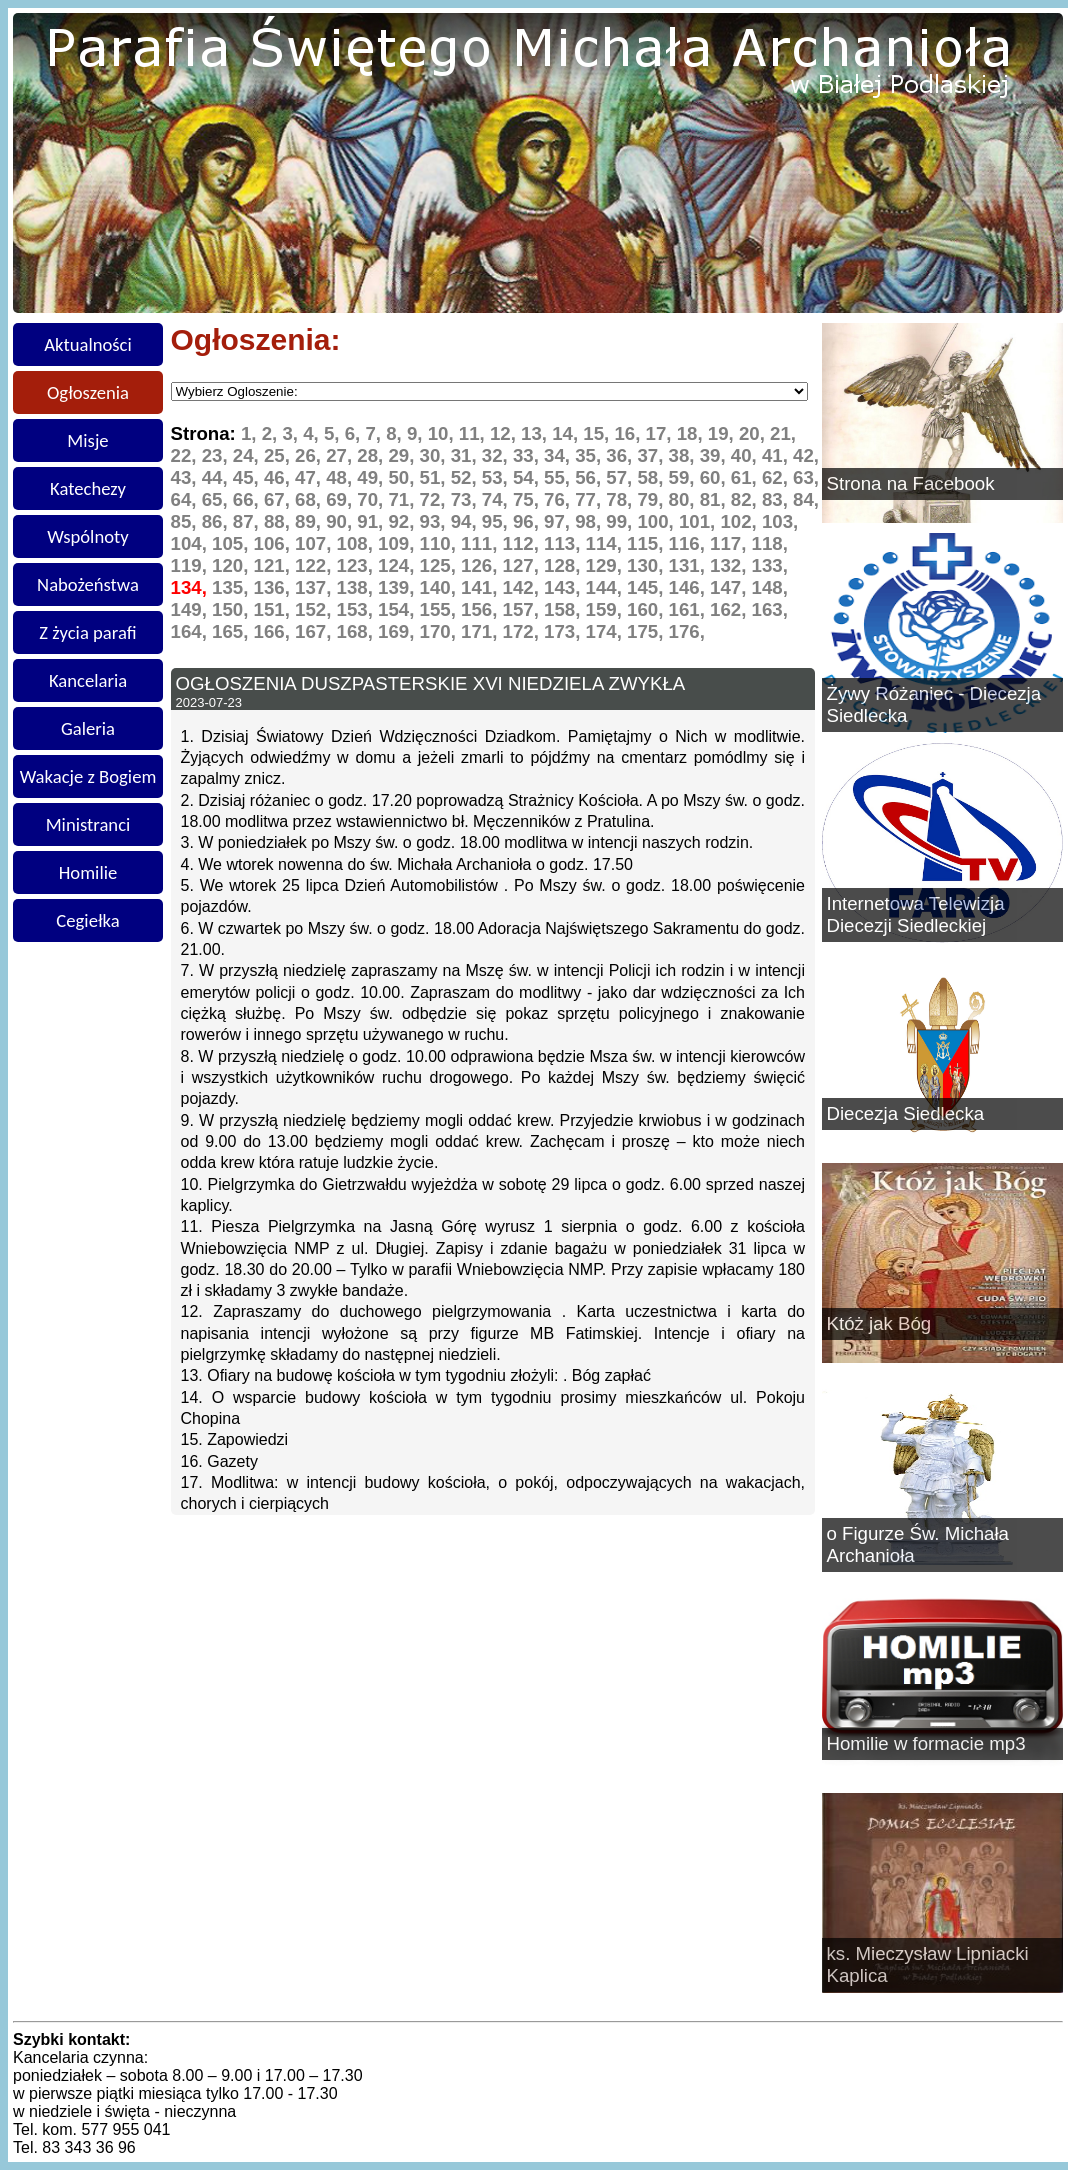 This screenshot has width=1068, height=2170. What do you see at coordinates (316, 587) in the screenshot?
I see `137,` at bounding box center [316, 587].